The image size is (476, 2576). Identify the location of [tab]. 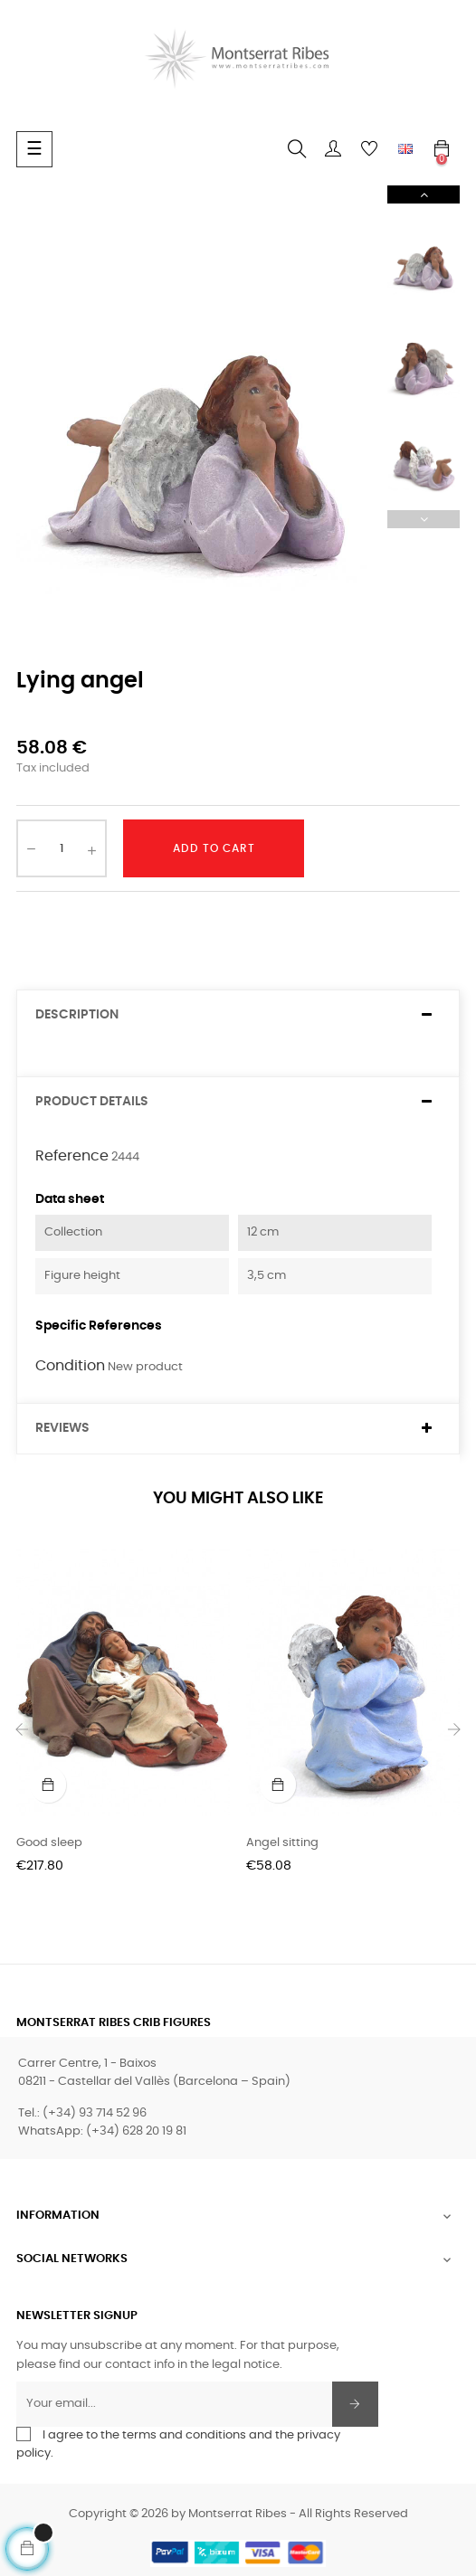
(238, 1015).